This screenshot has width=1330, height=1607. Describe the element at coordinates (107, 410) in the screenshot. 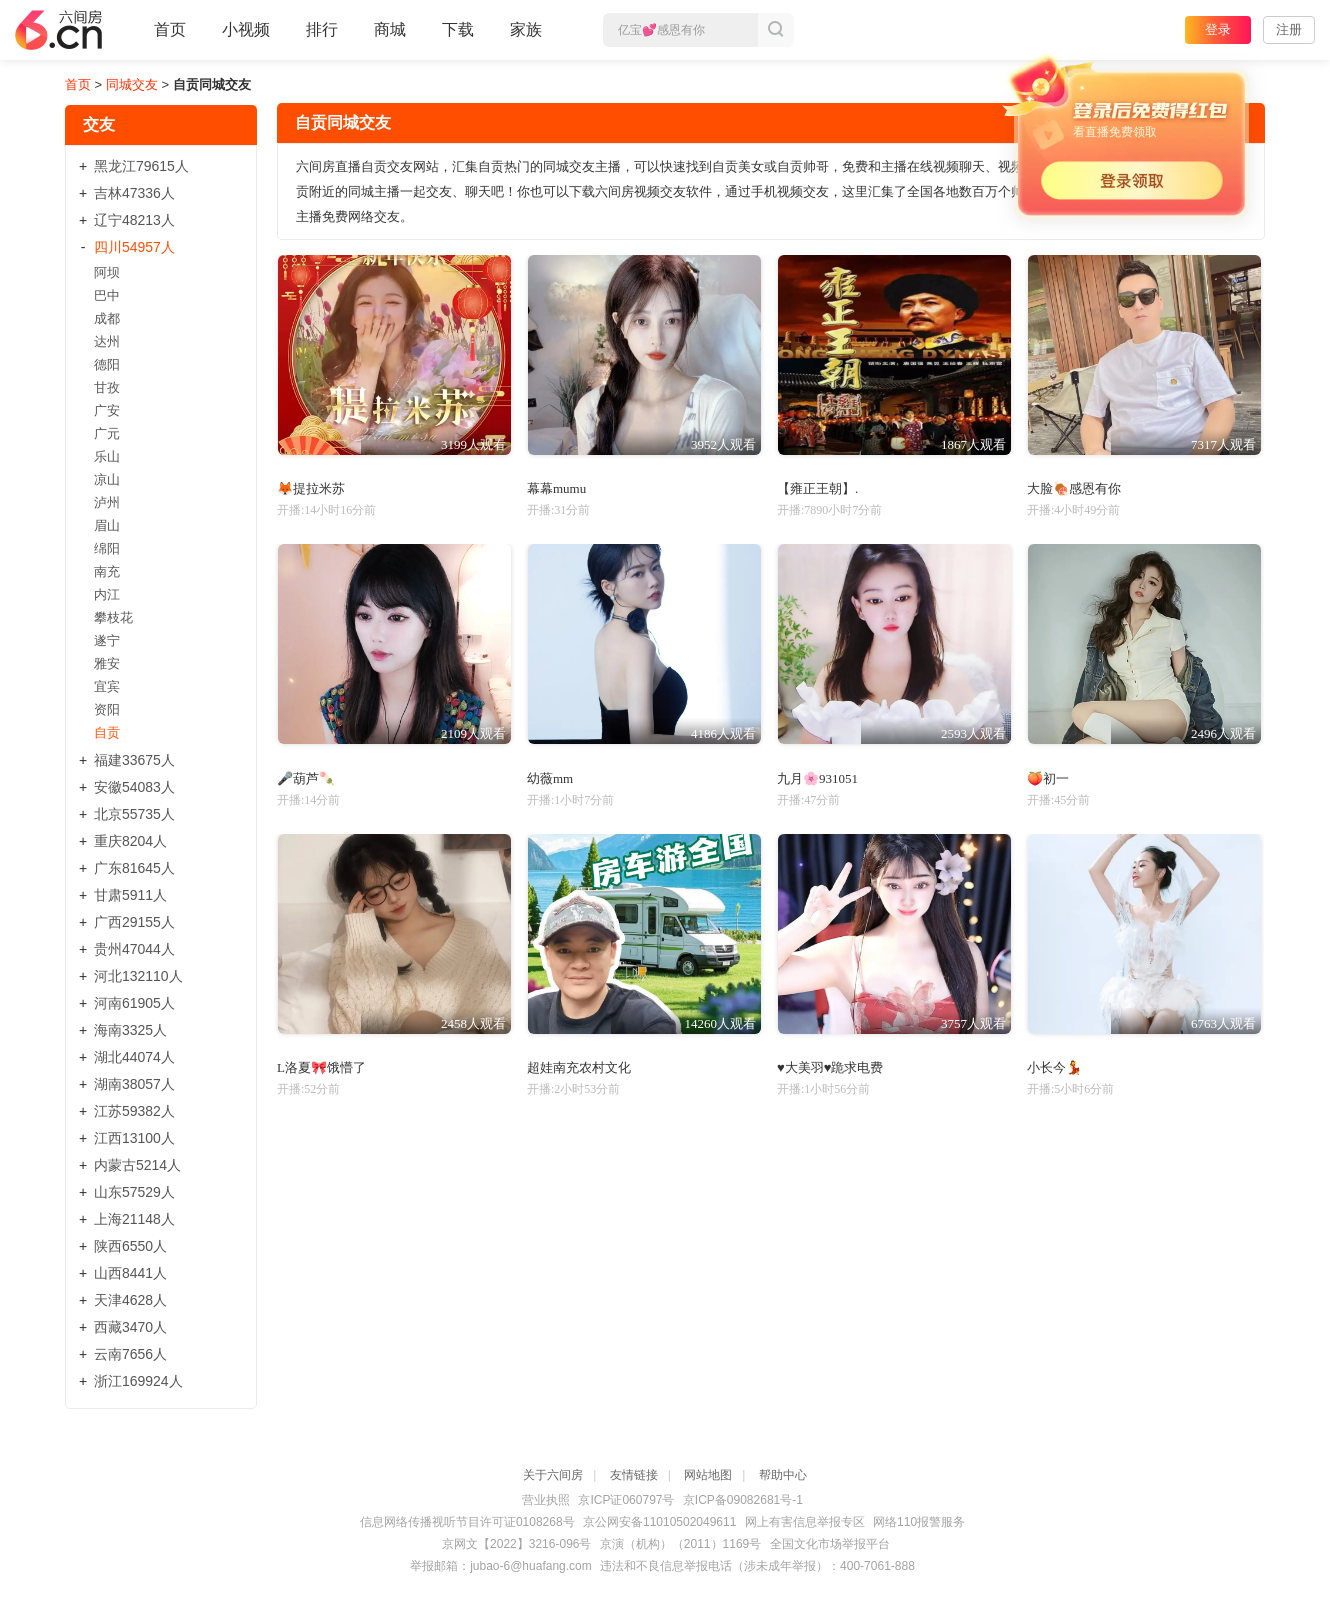

I see `广安` at that location.